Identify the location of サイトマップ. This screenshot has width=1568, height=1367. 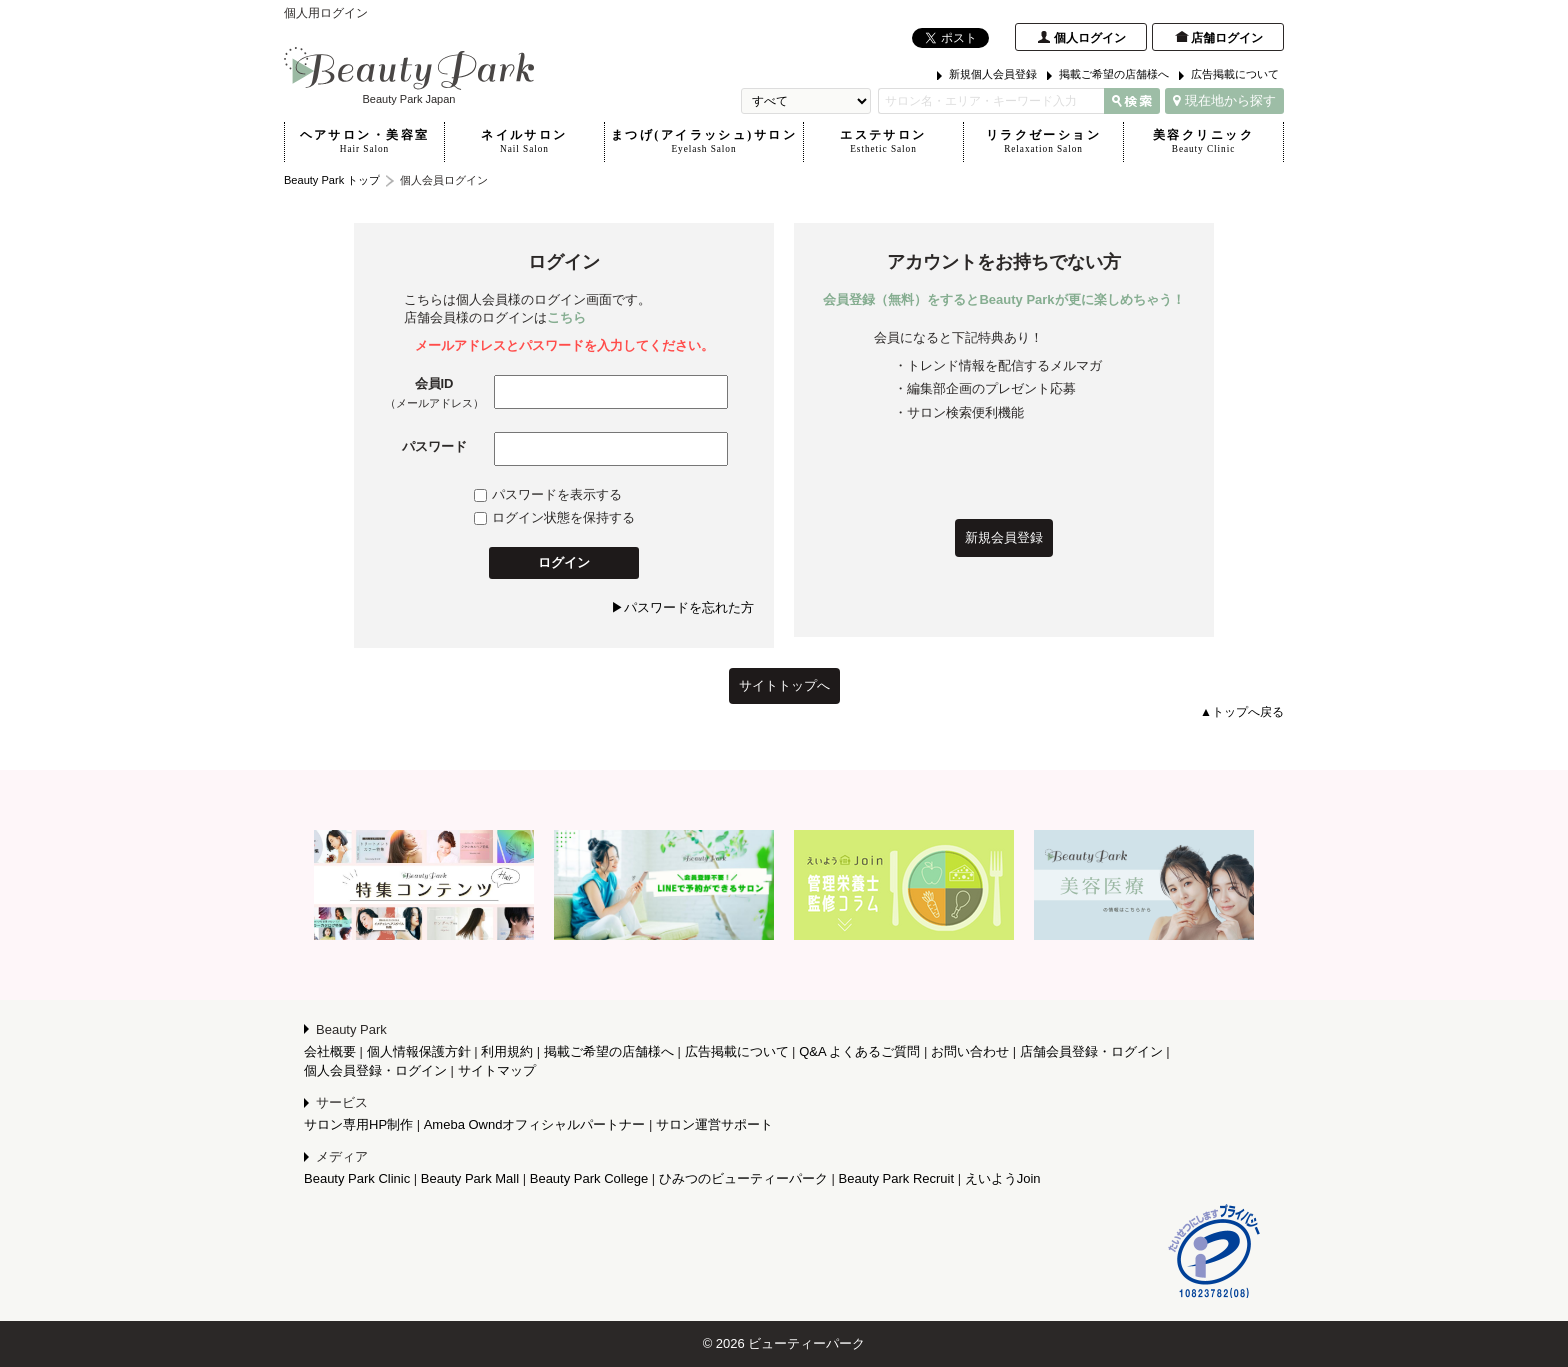
(497, 1070).